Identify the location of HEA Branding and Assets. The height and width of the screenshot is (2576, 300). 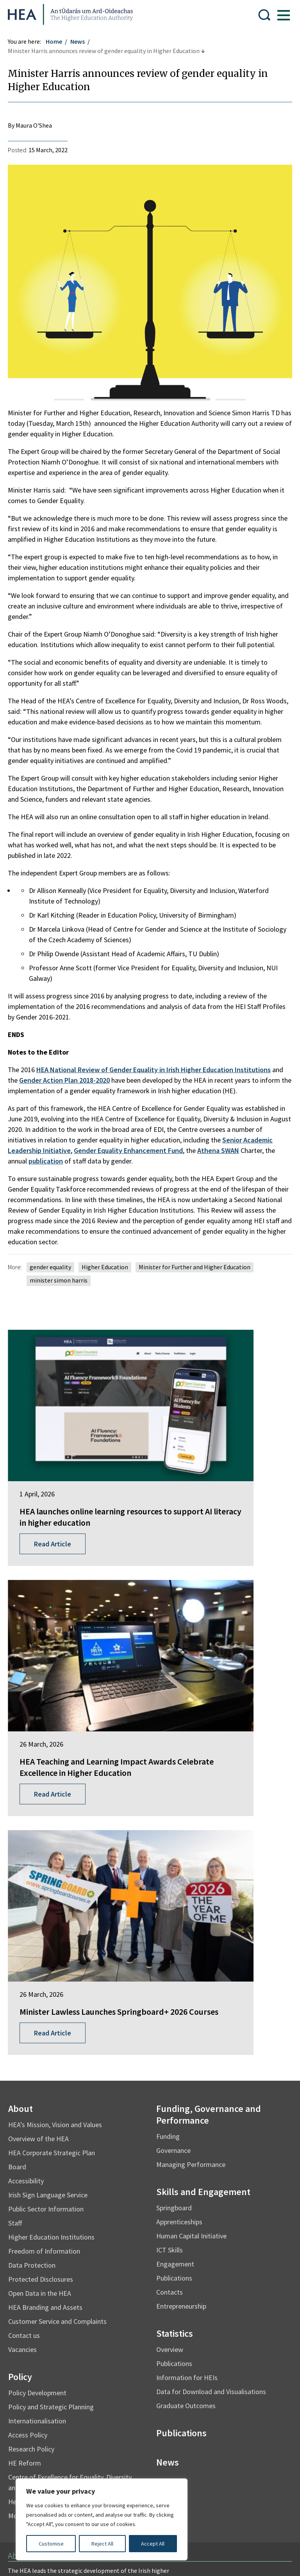
(49, 1953).